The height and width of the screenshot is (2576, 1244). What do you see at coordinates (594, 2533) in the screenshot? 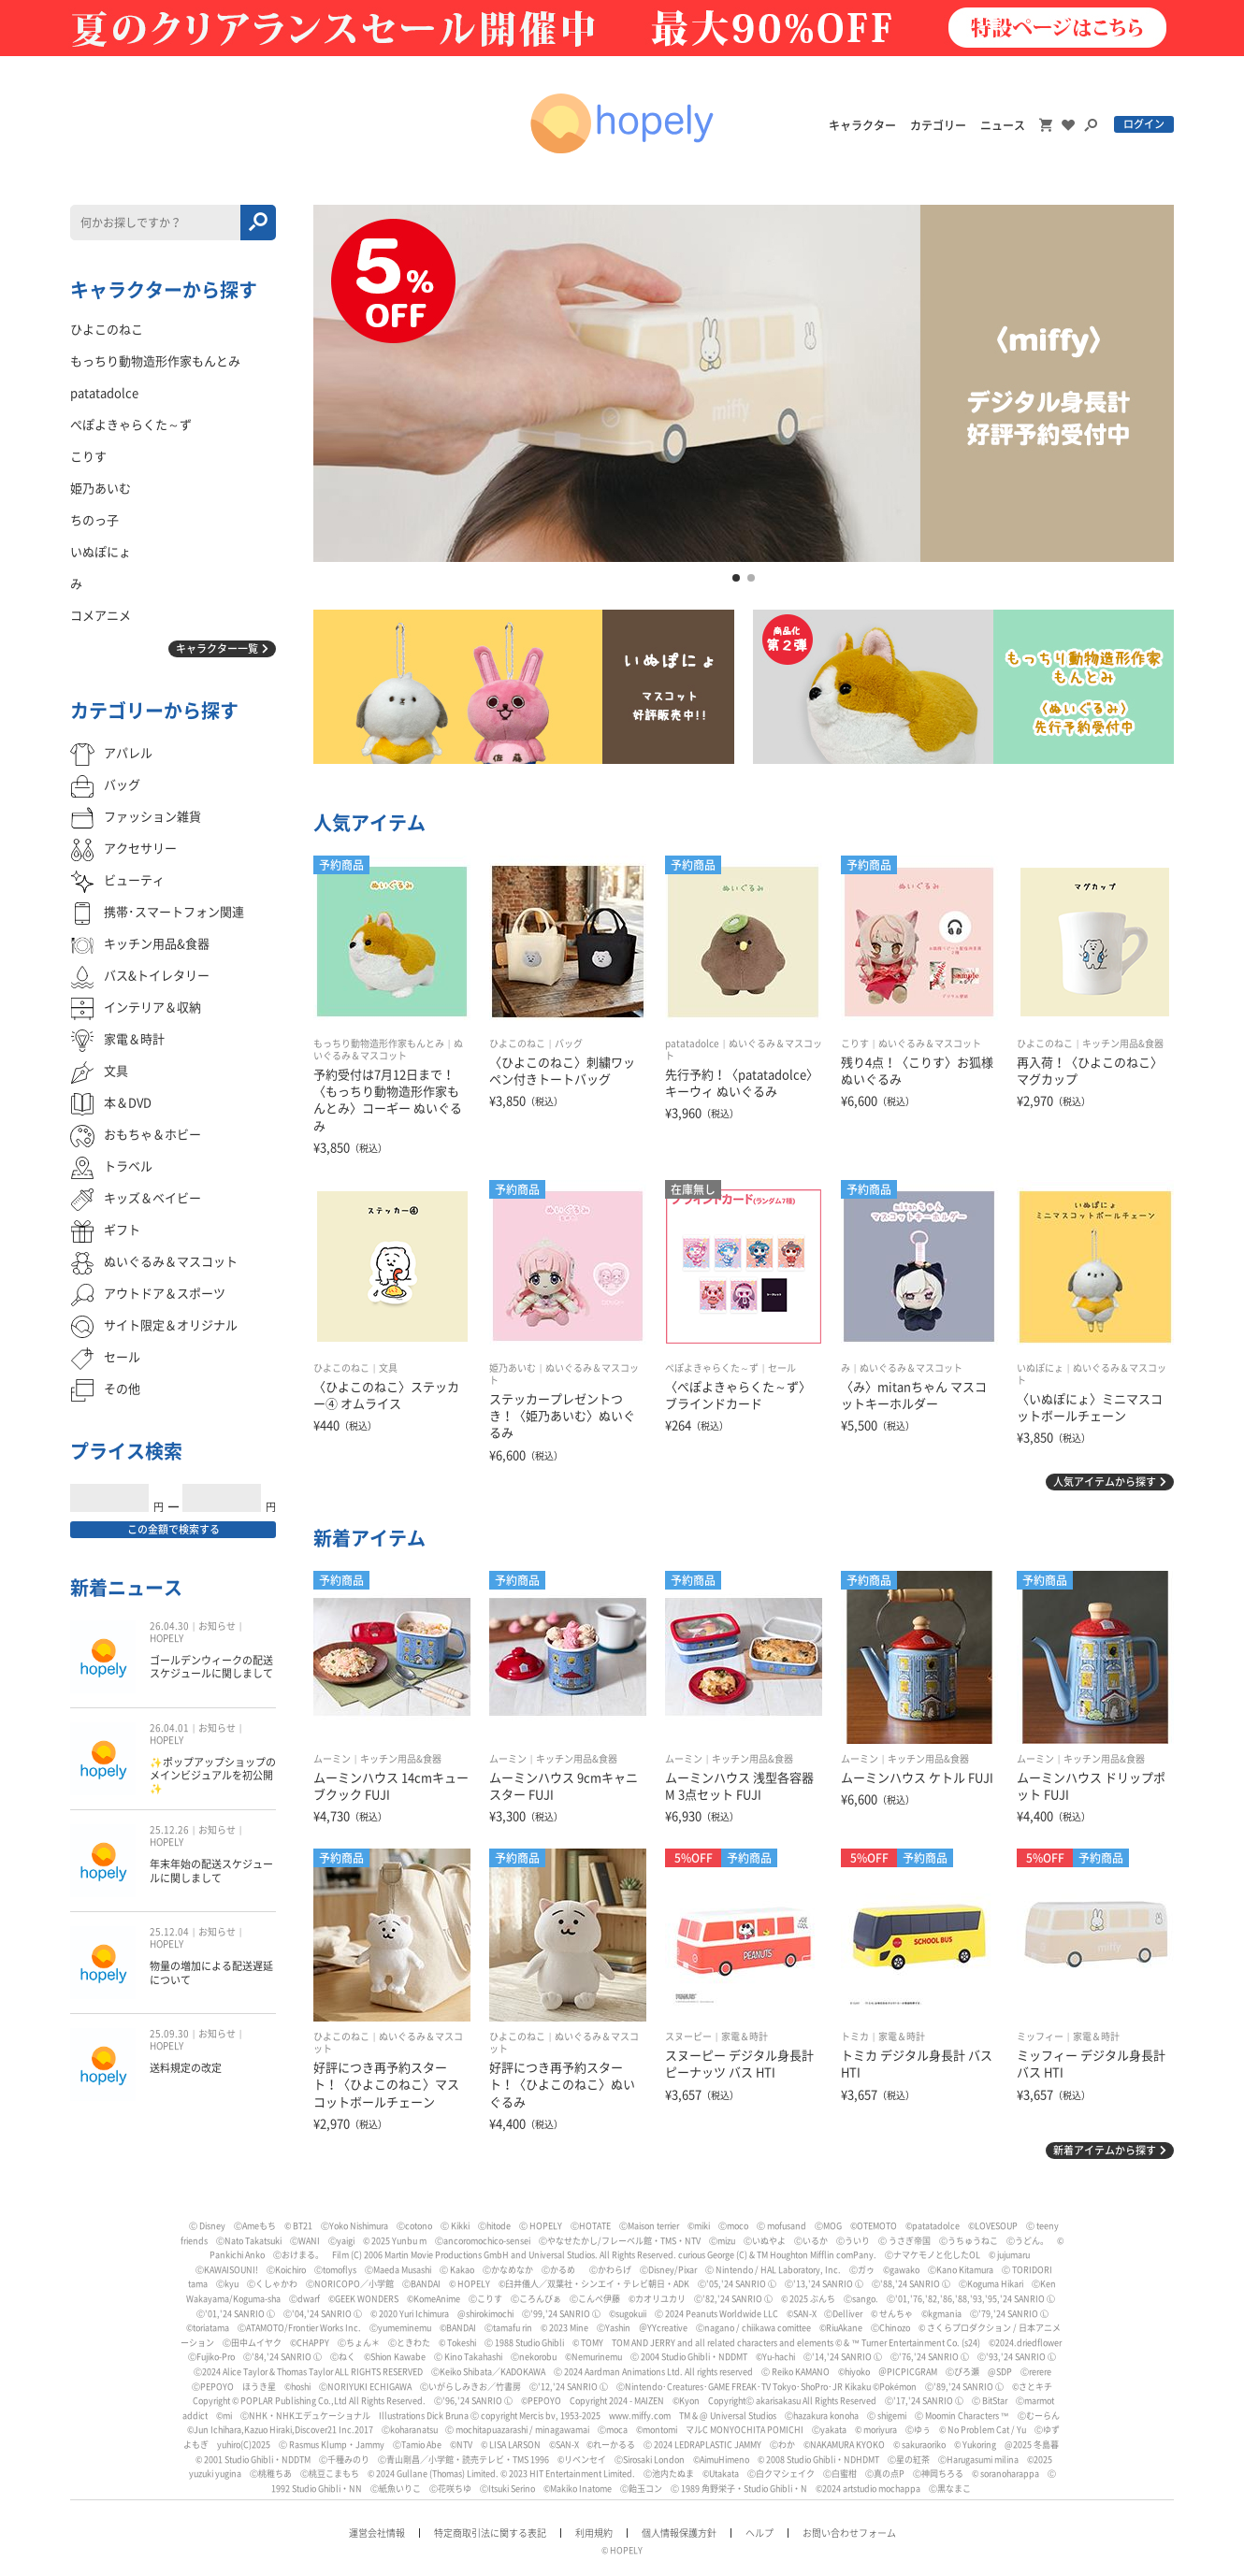
I see `利用規約` at bounding box center [594, 2533].